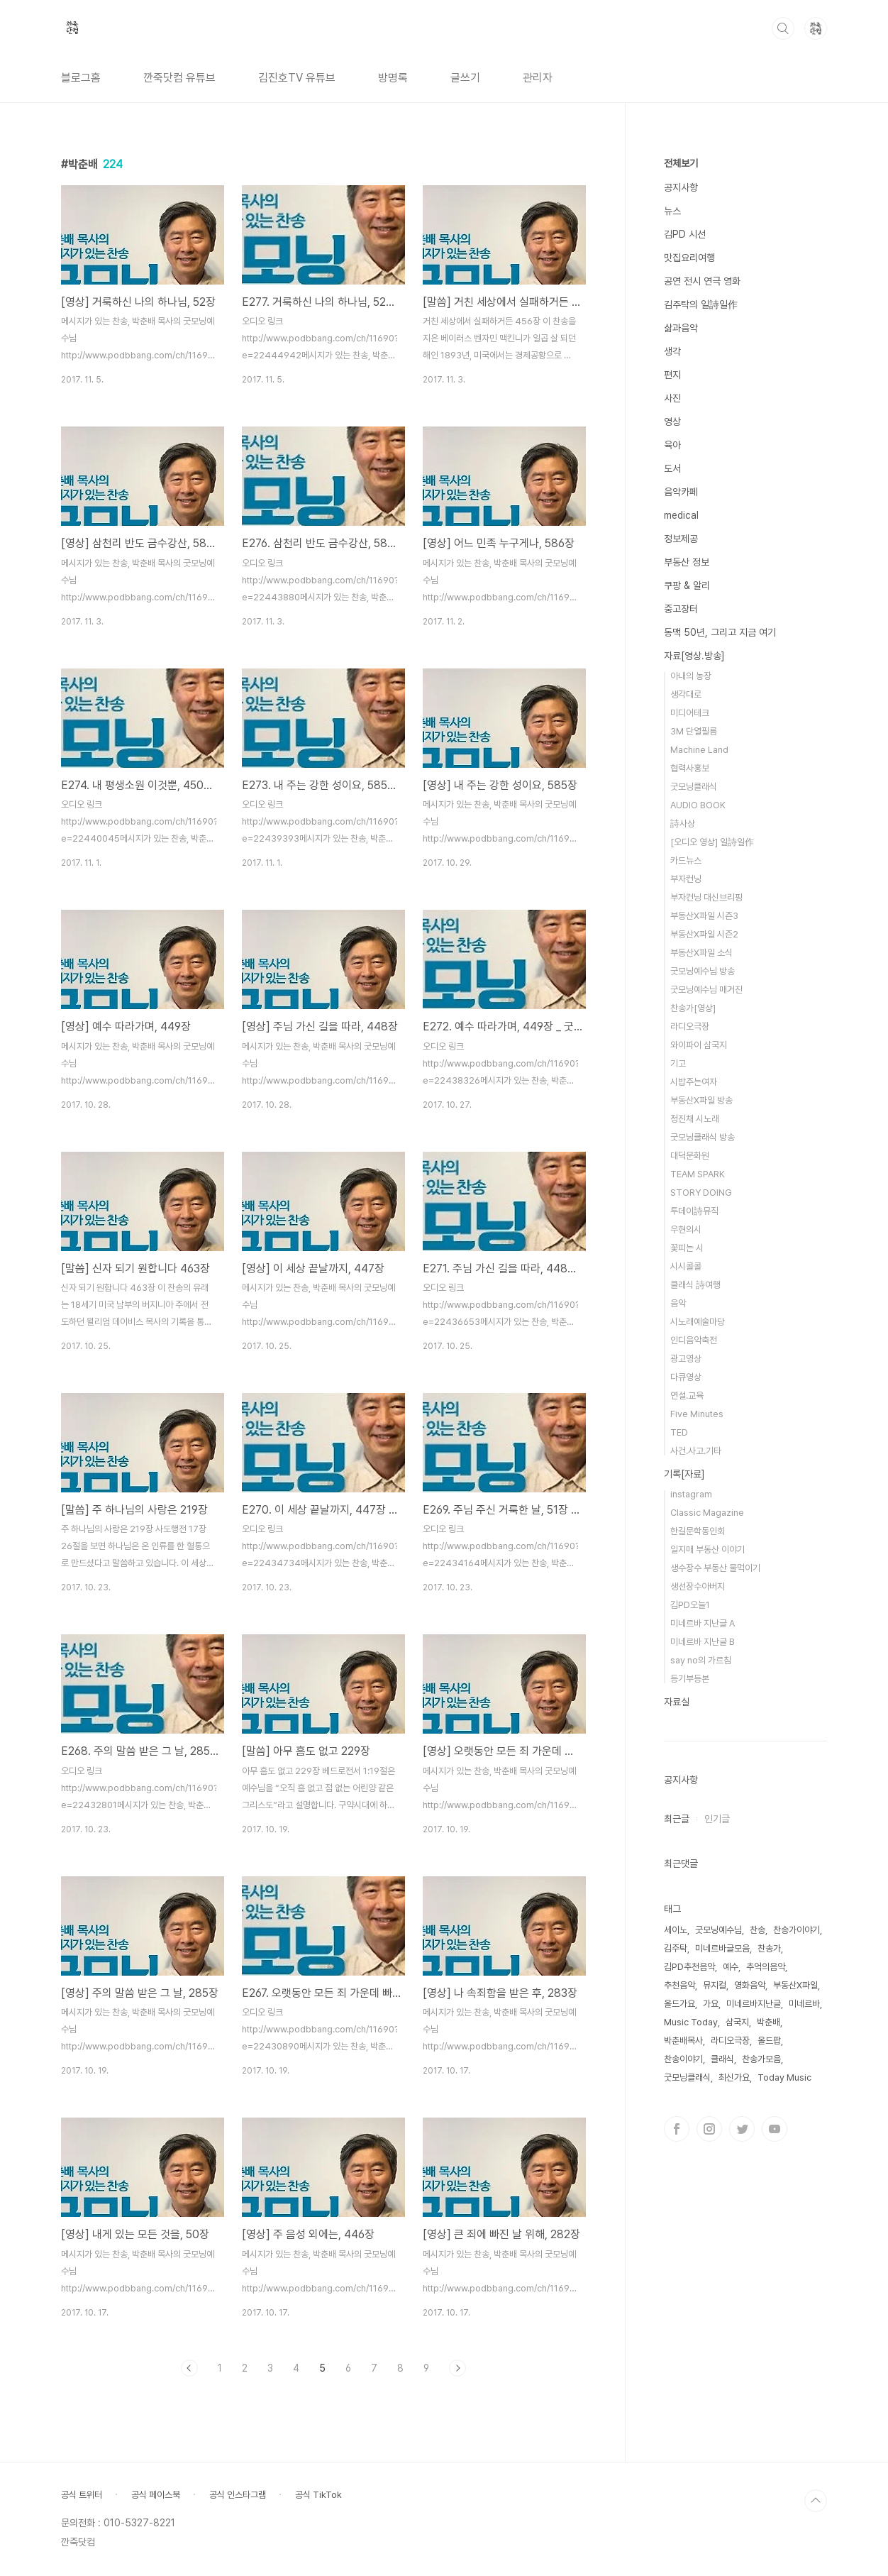  I want to click on Music Today, so click(691, 2022).